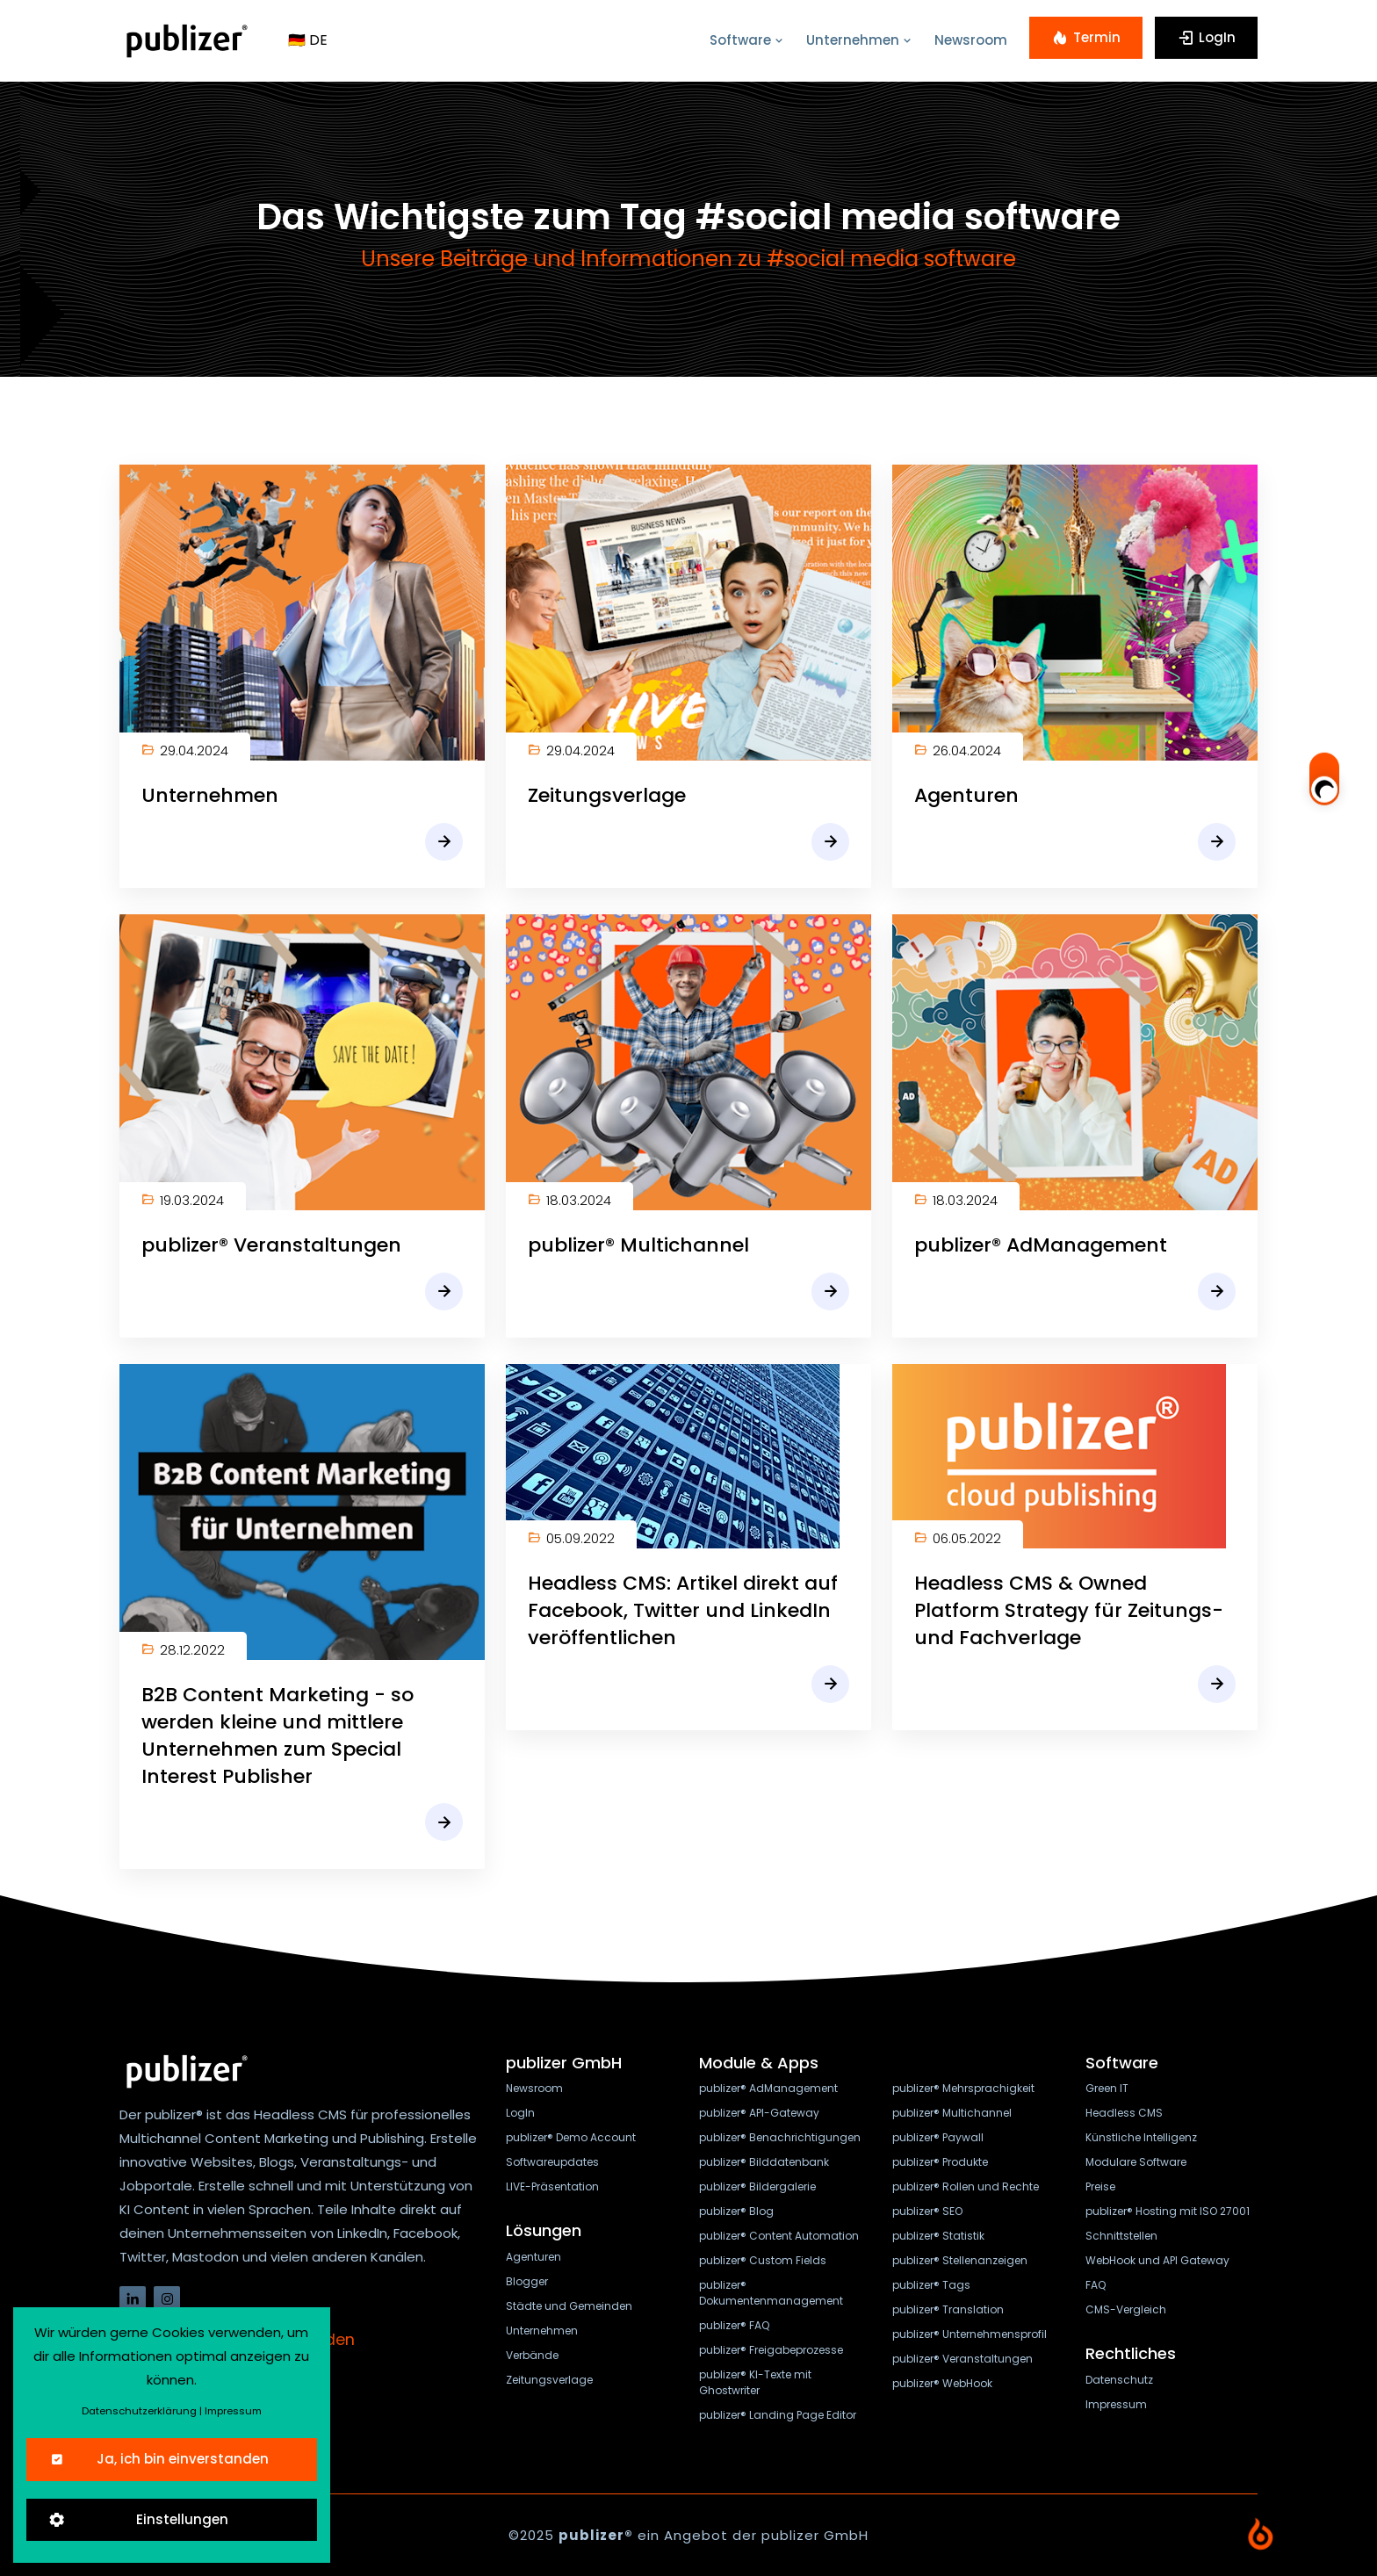  What do you see at coordinates (948, 2309) in the screenshot?
I see `publizer® Translation` at bounding box center [948, 2309].